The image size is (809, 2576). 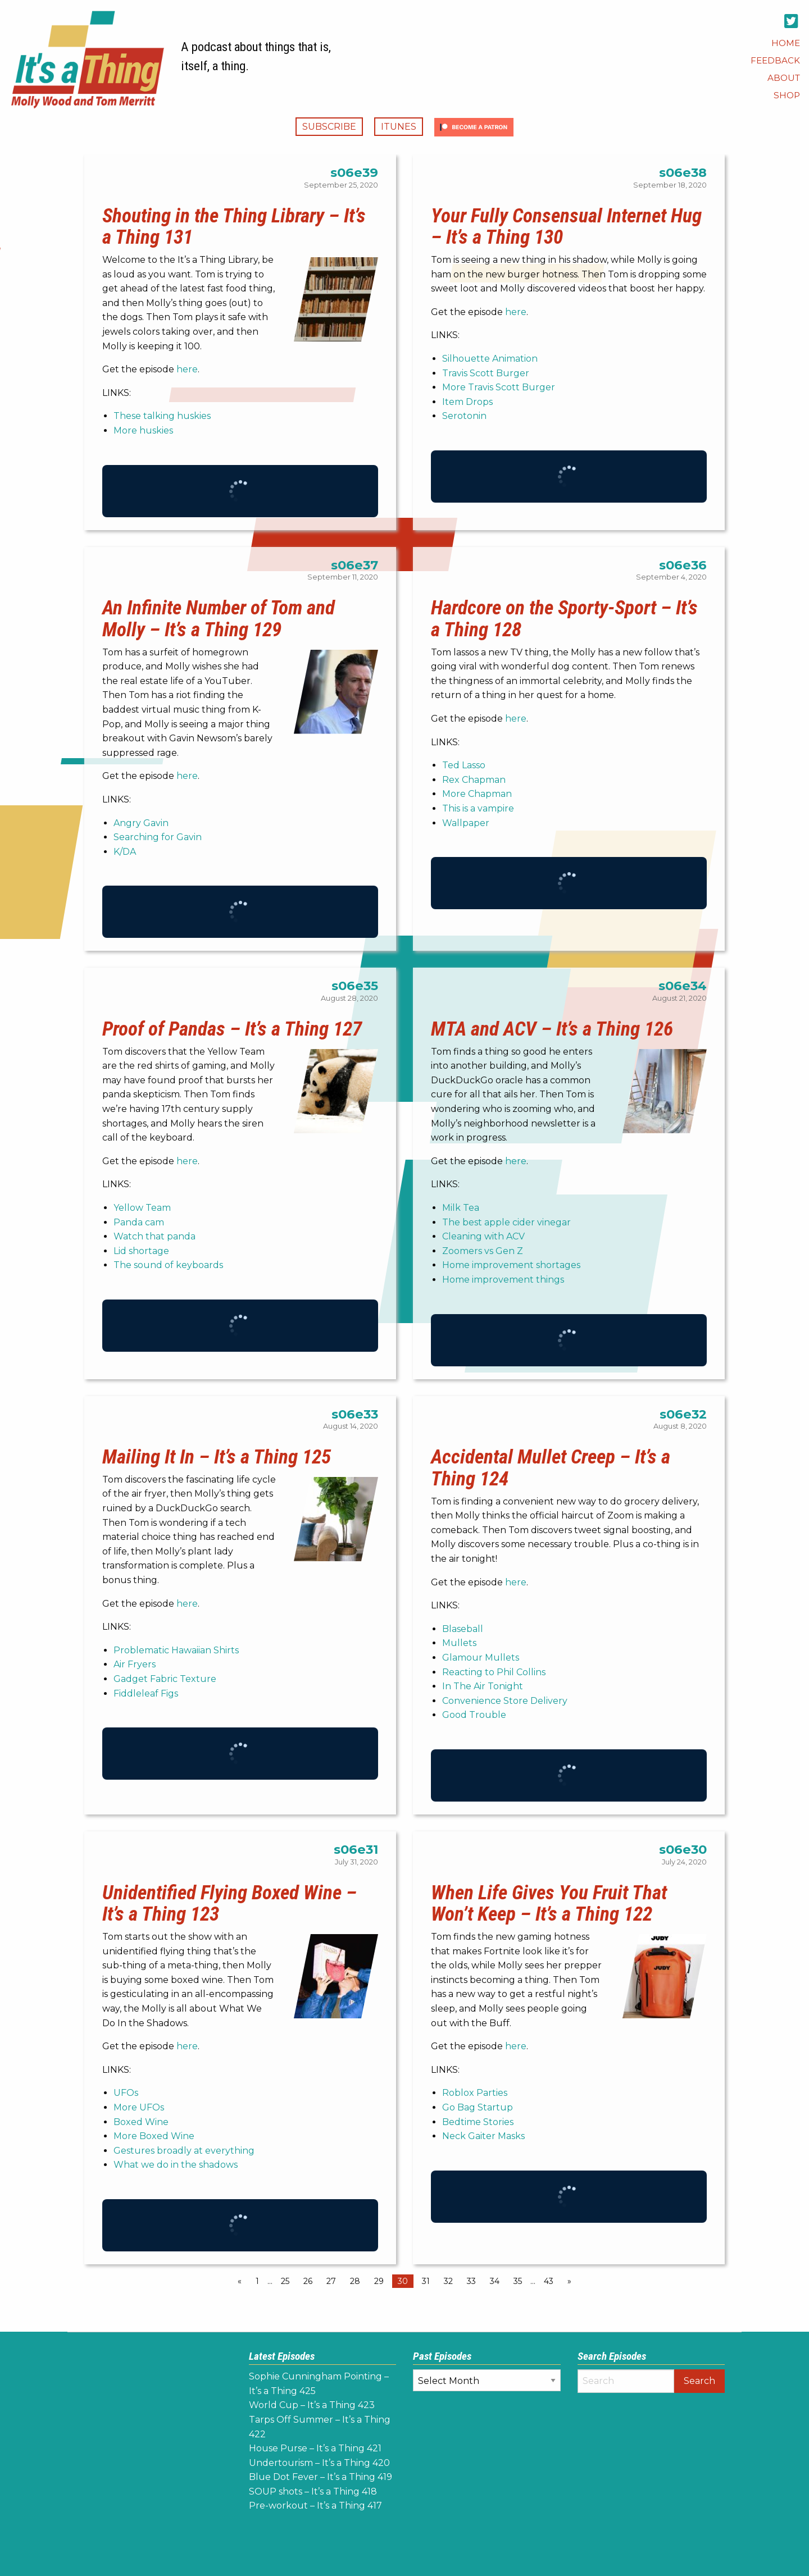 What do you see at coordinates (216, 1457) in the screenshot?
I see `Mailing It In – It’s a Thing 125` at bounding box center [216, 1457].